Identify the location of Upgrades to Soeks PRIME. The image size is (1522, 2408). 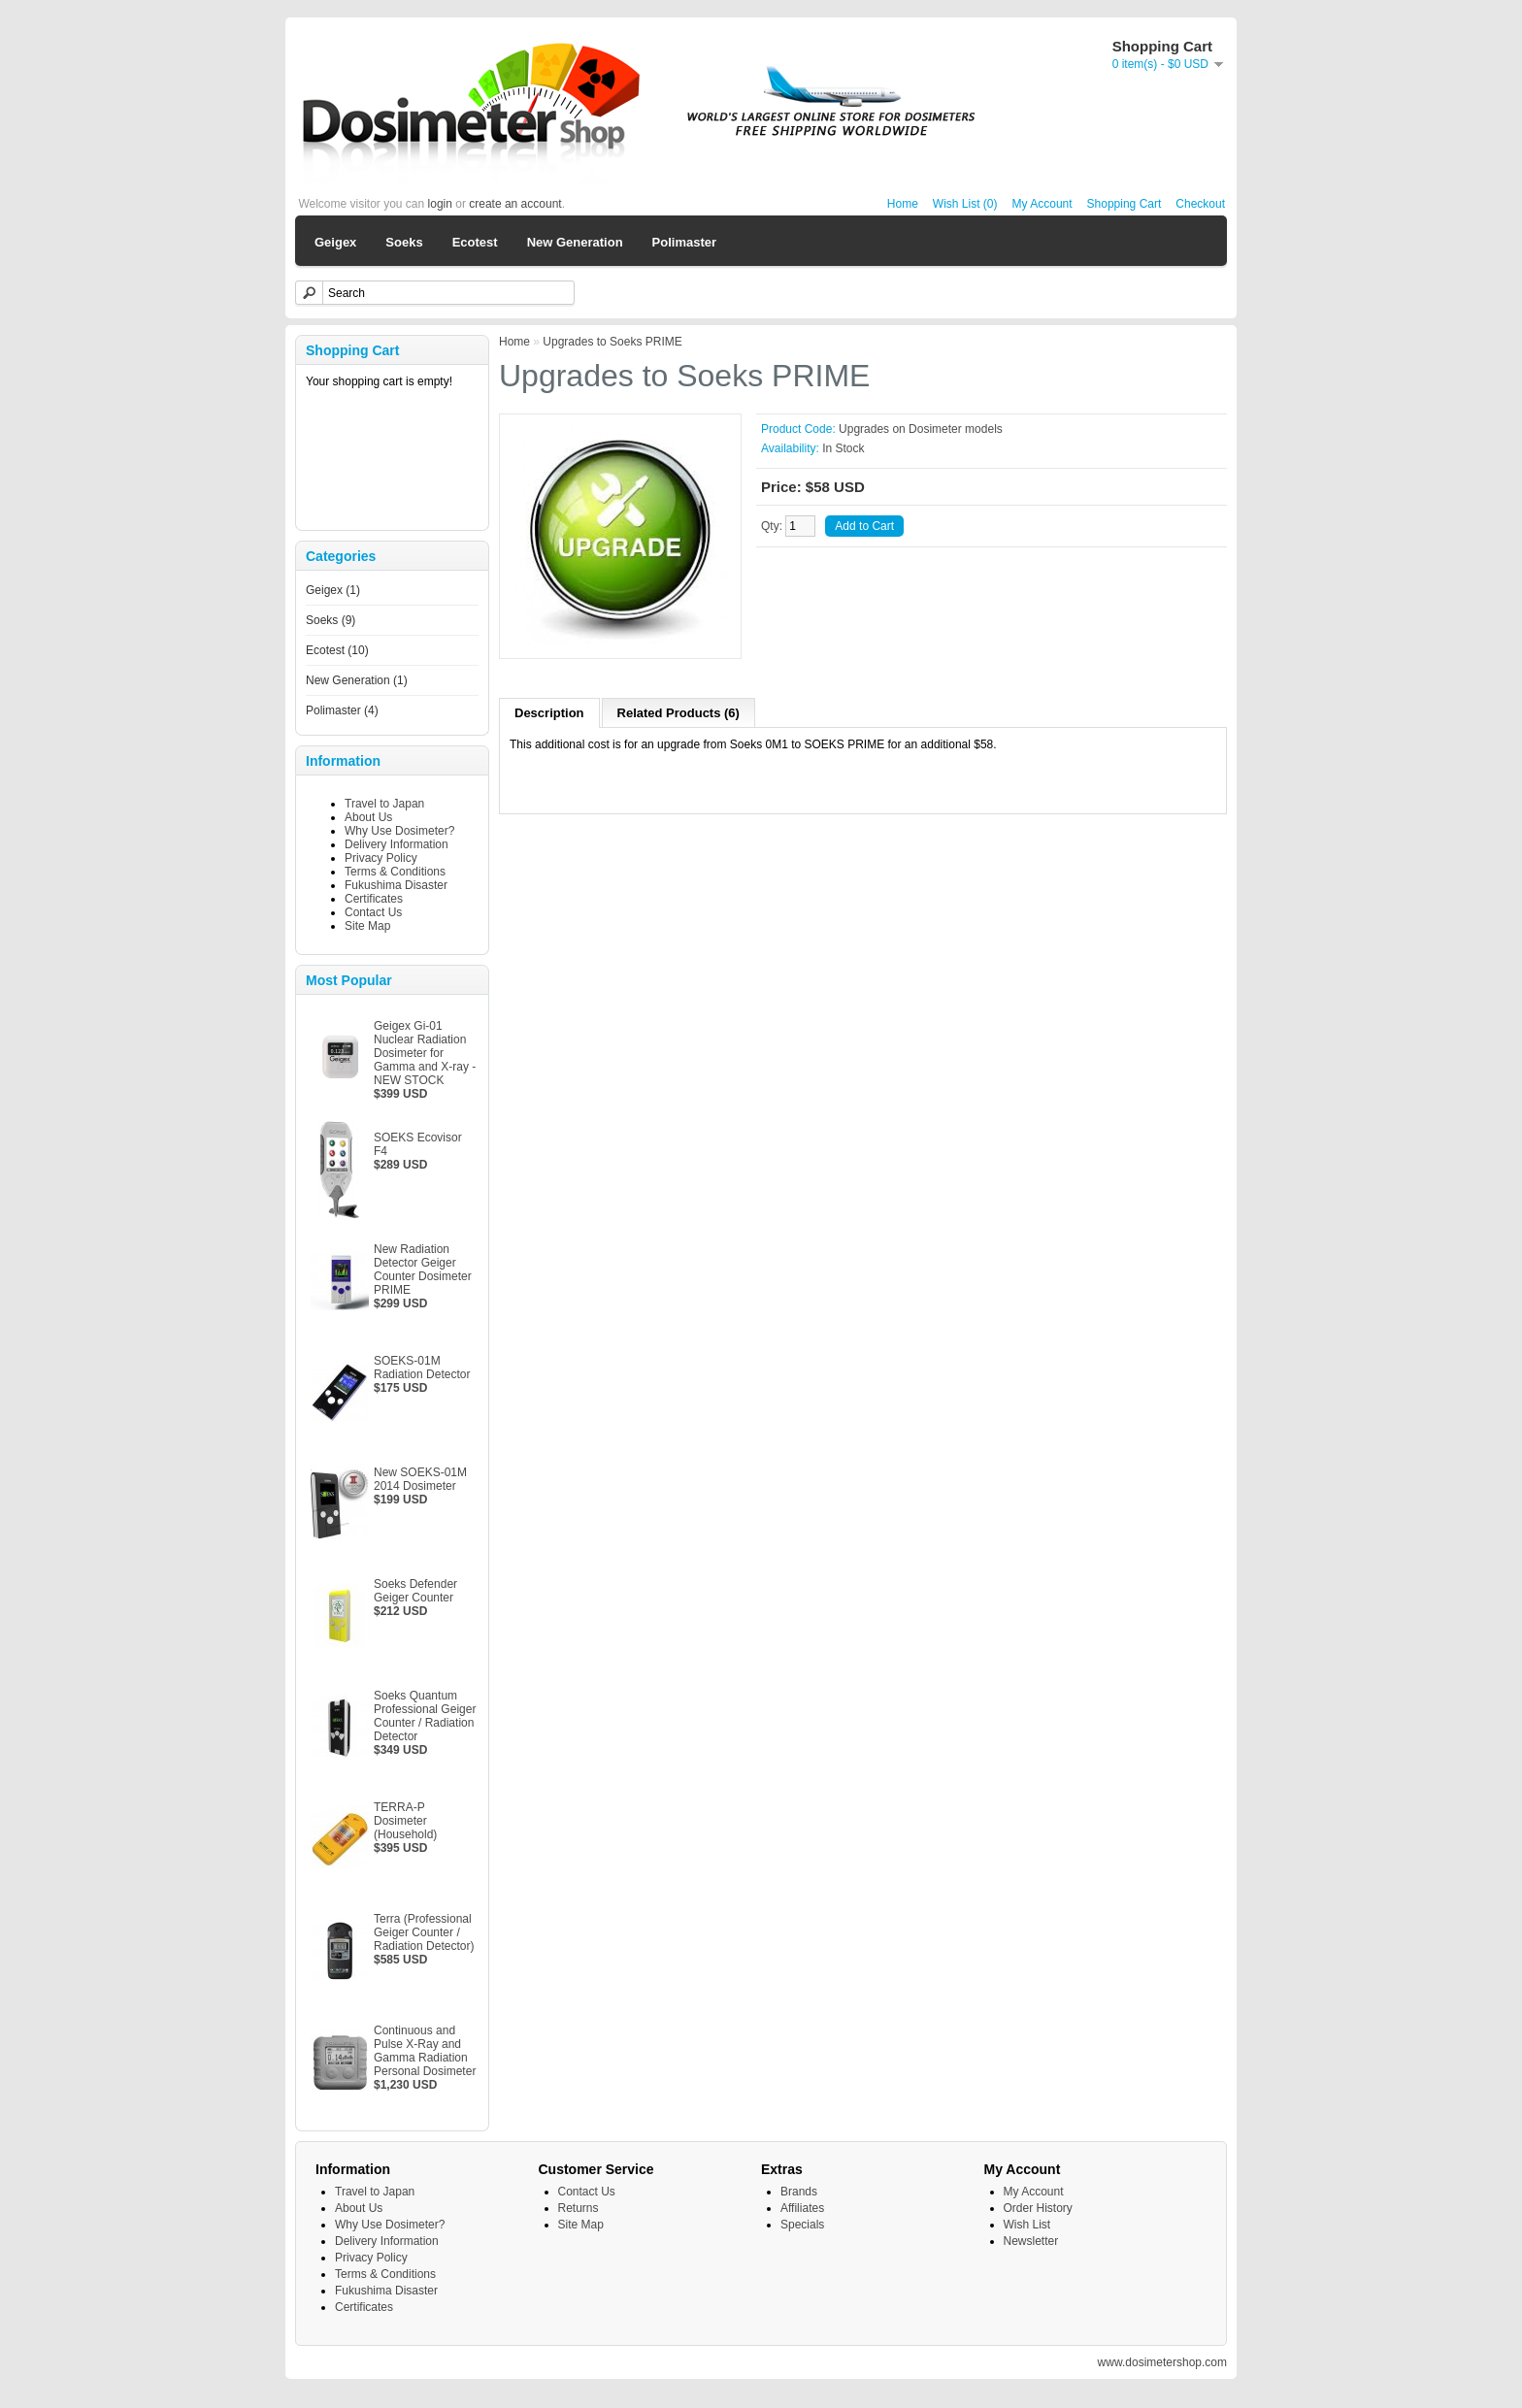
(612, 341).